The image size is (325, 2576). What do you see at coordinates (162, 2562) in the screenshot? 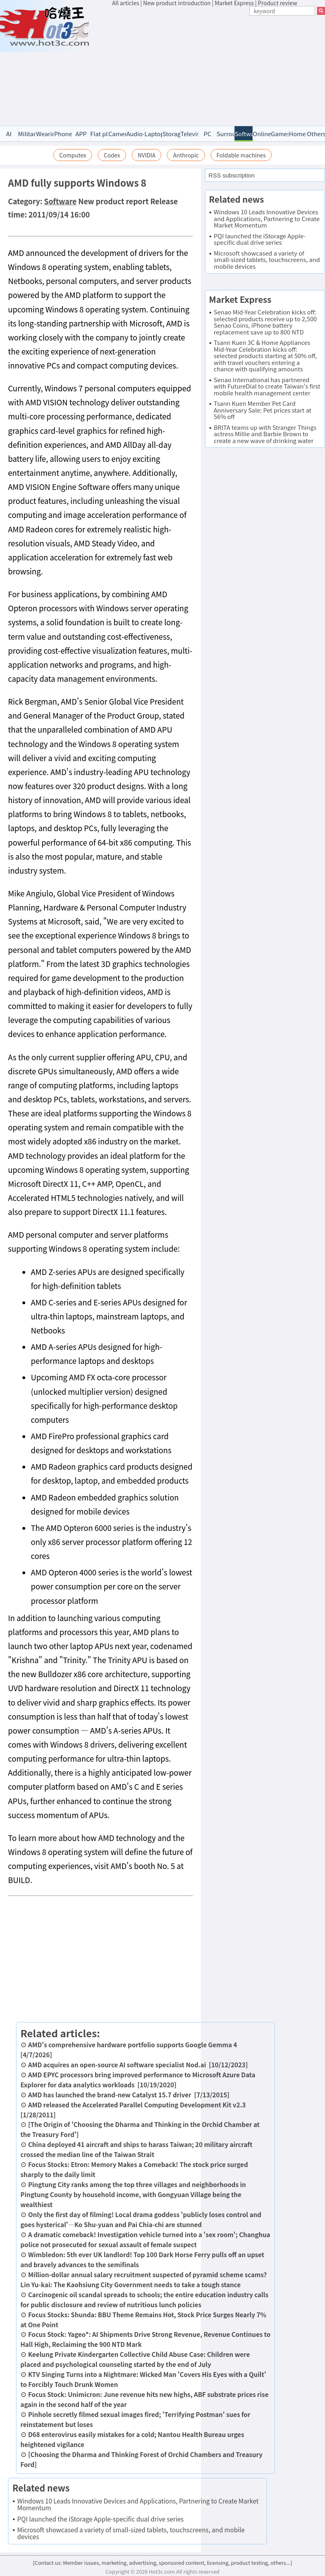
I see `[Contact us: Member issues, marketing, advertising, sponsored content, licensing, product testing, others...]` at bounding box center [162, 2562].